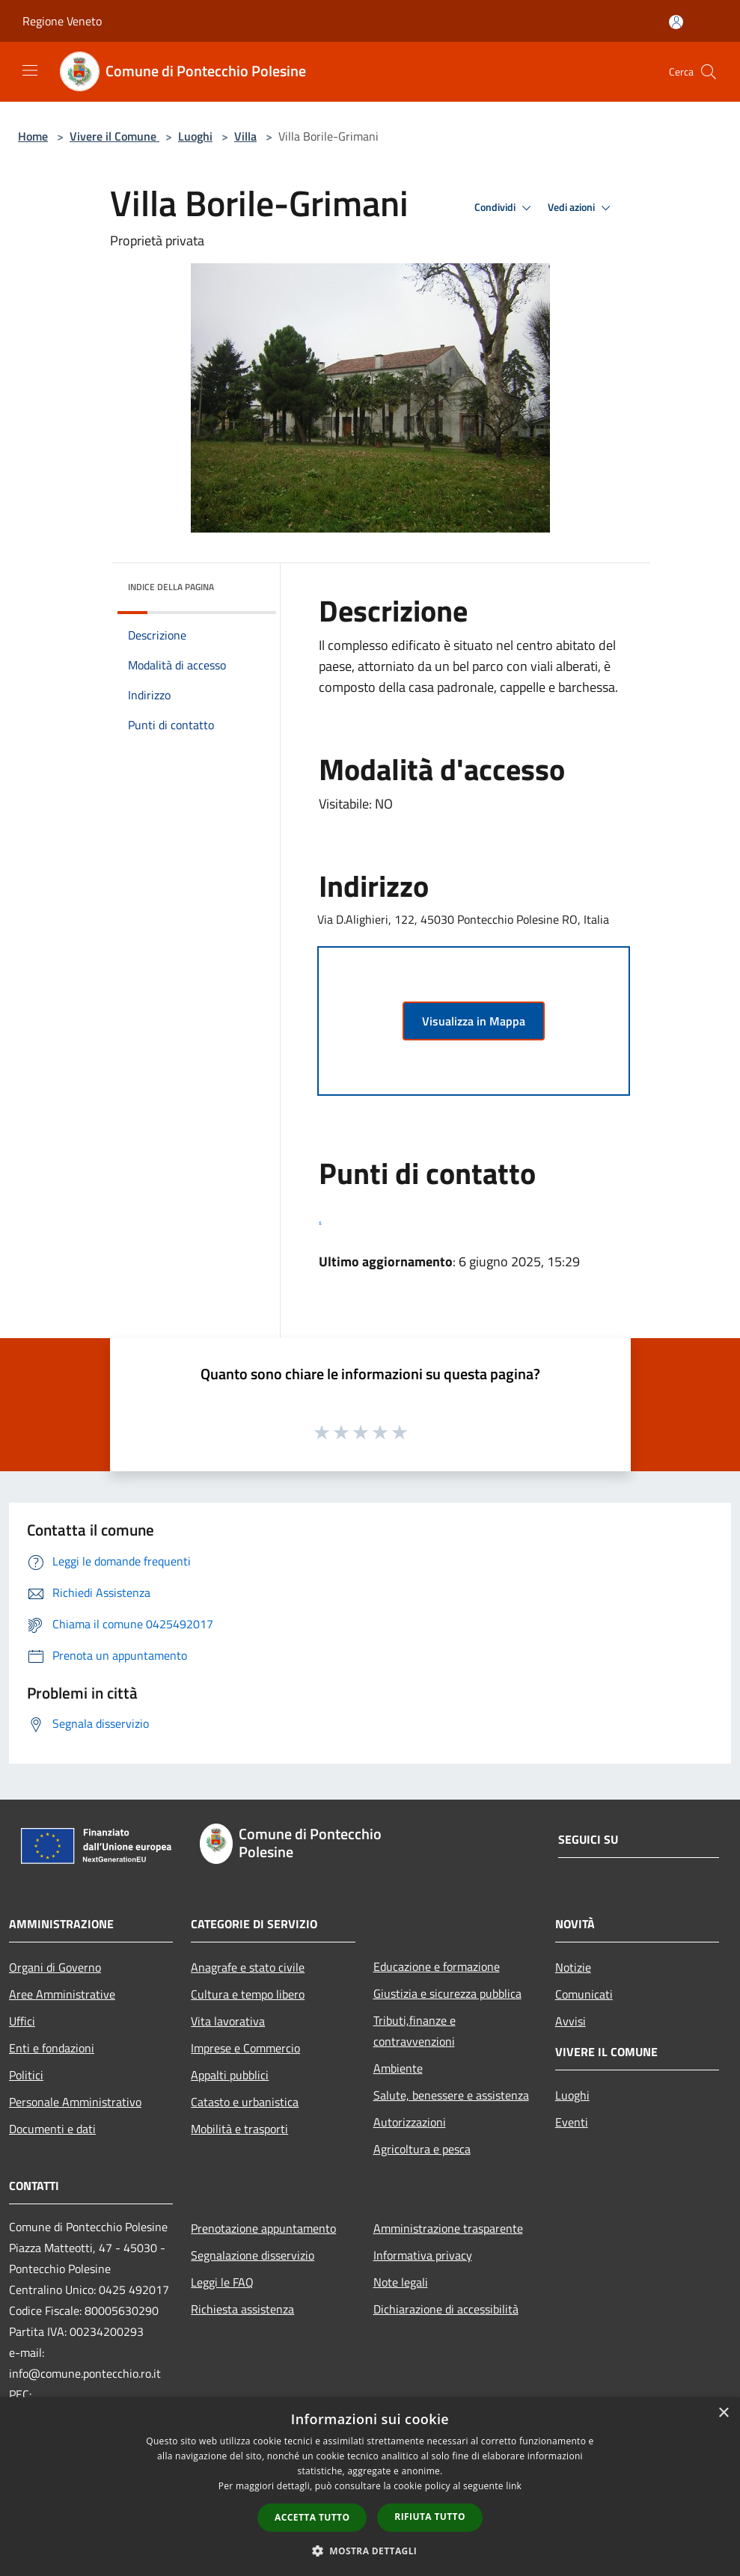  I want to click on Vita lavorativa, so click(228, 2021).